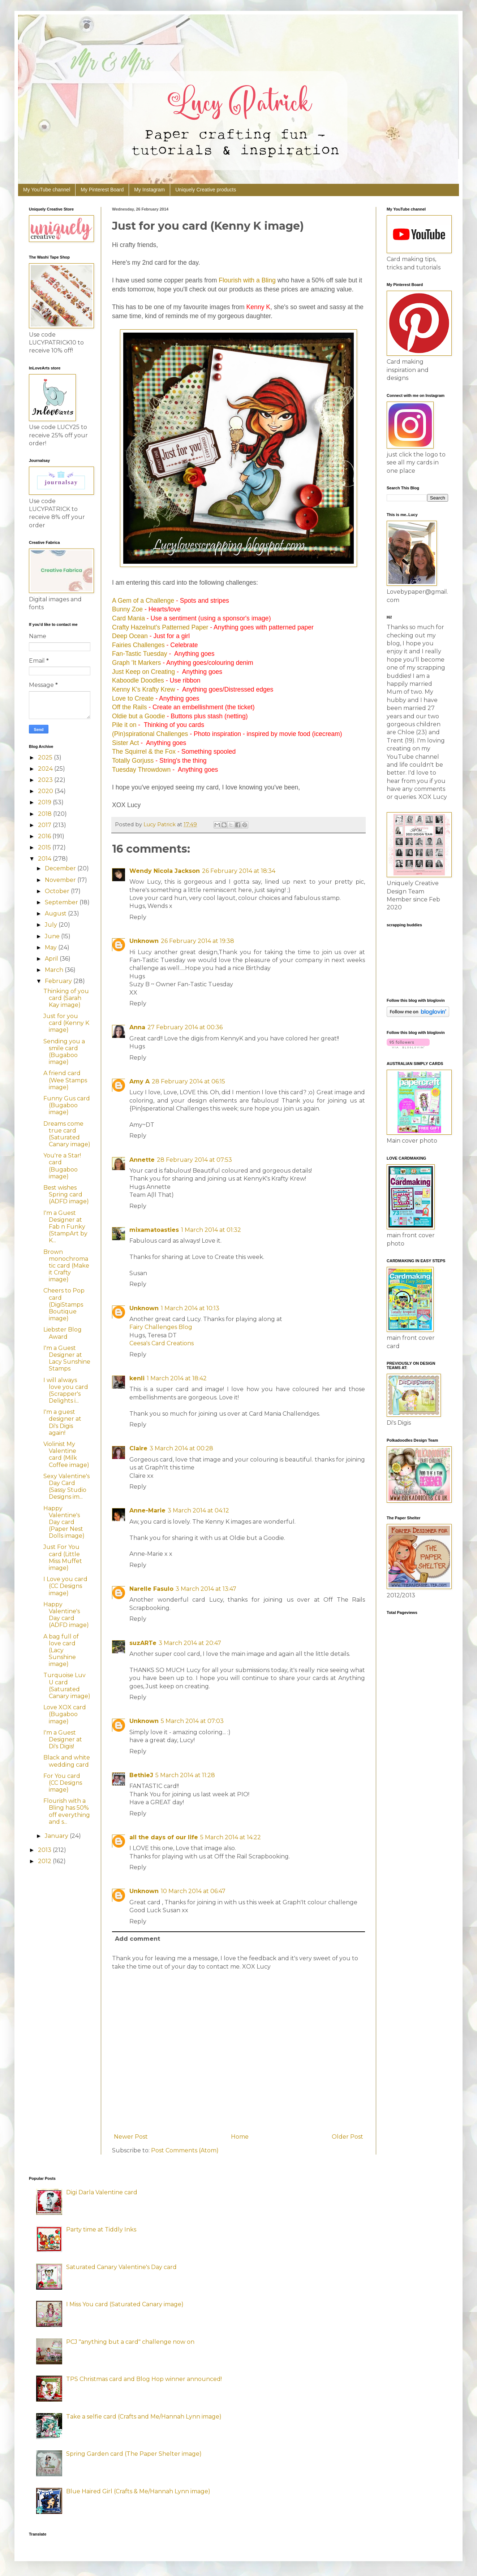 Image resolution: width=477 pixels, height=2576 pixels. I want to click on Tuesday Throwdown, so click(141, 769).